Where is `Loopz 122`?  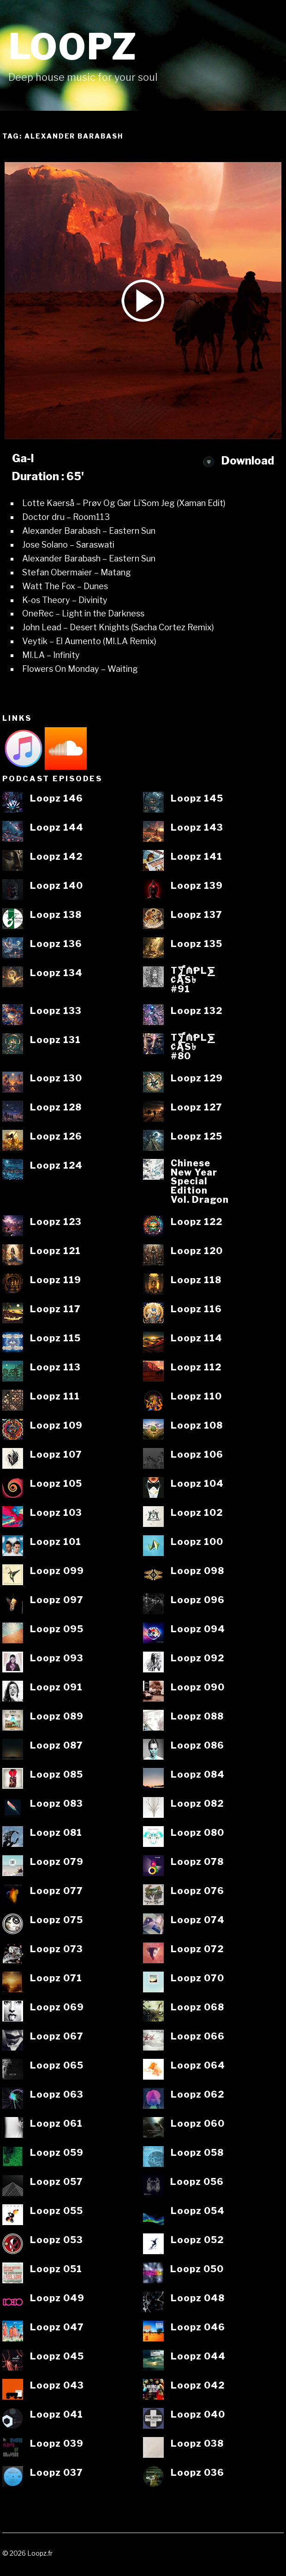 Loopz 122 is located at coordinates (196, 1222).